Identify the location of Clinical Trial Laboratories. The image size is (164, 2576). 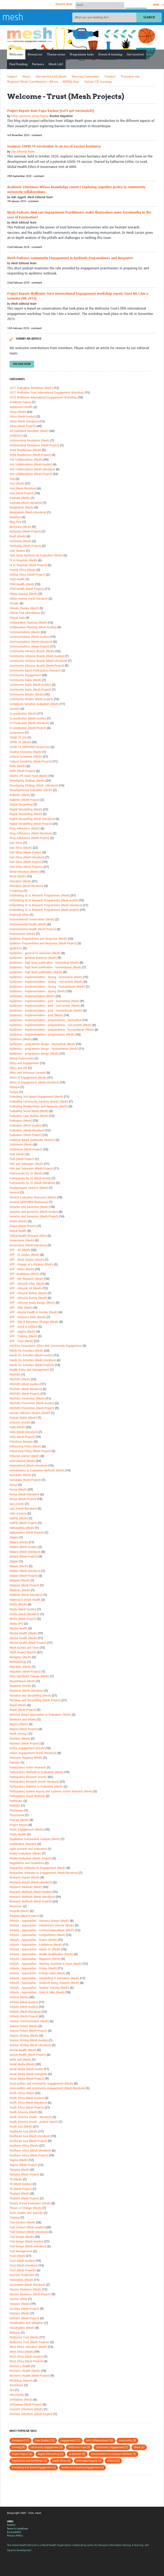
(25, 613).